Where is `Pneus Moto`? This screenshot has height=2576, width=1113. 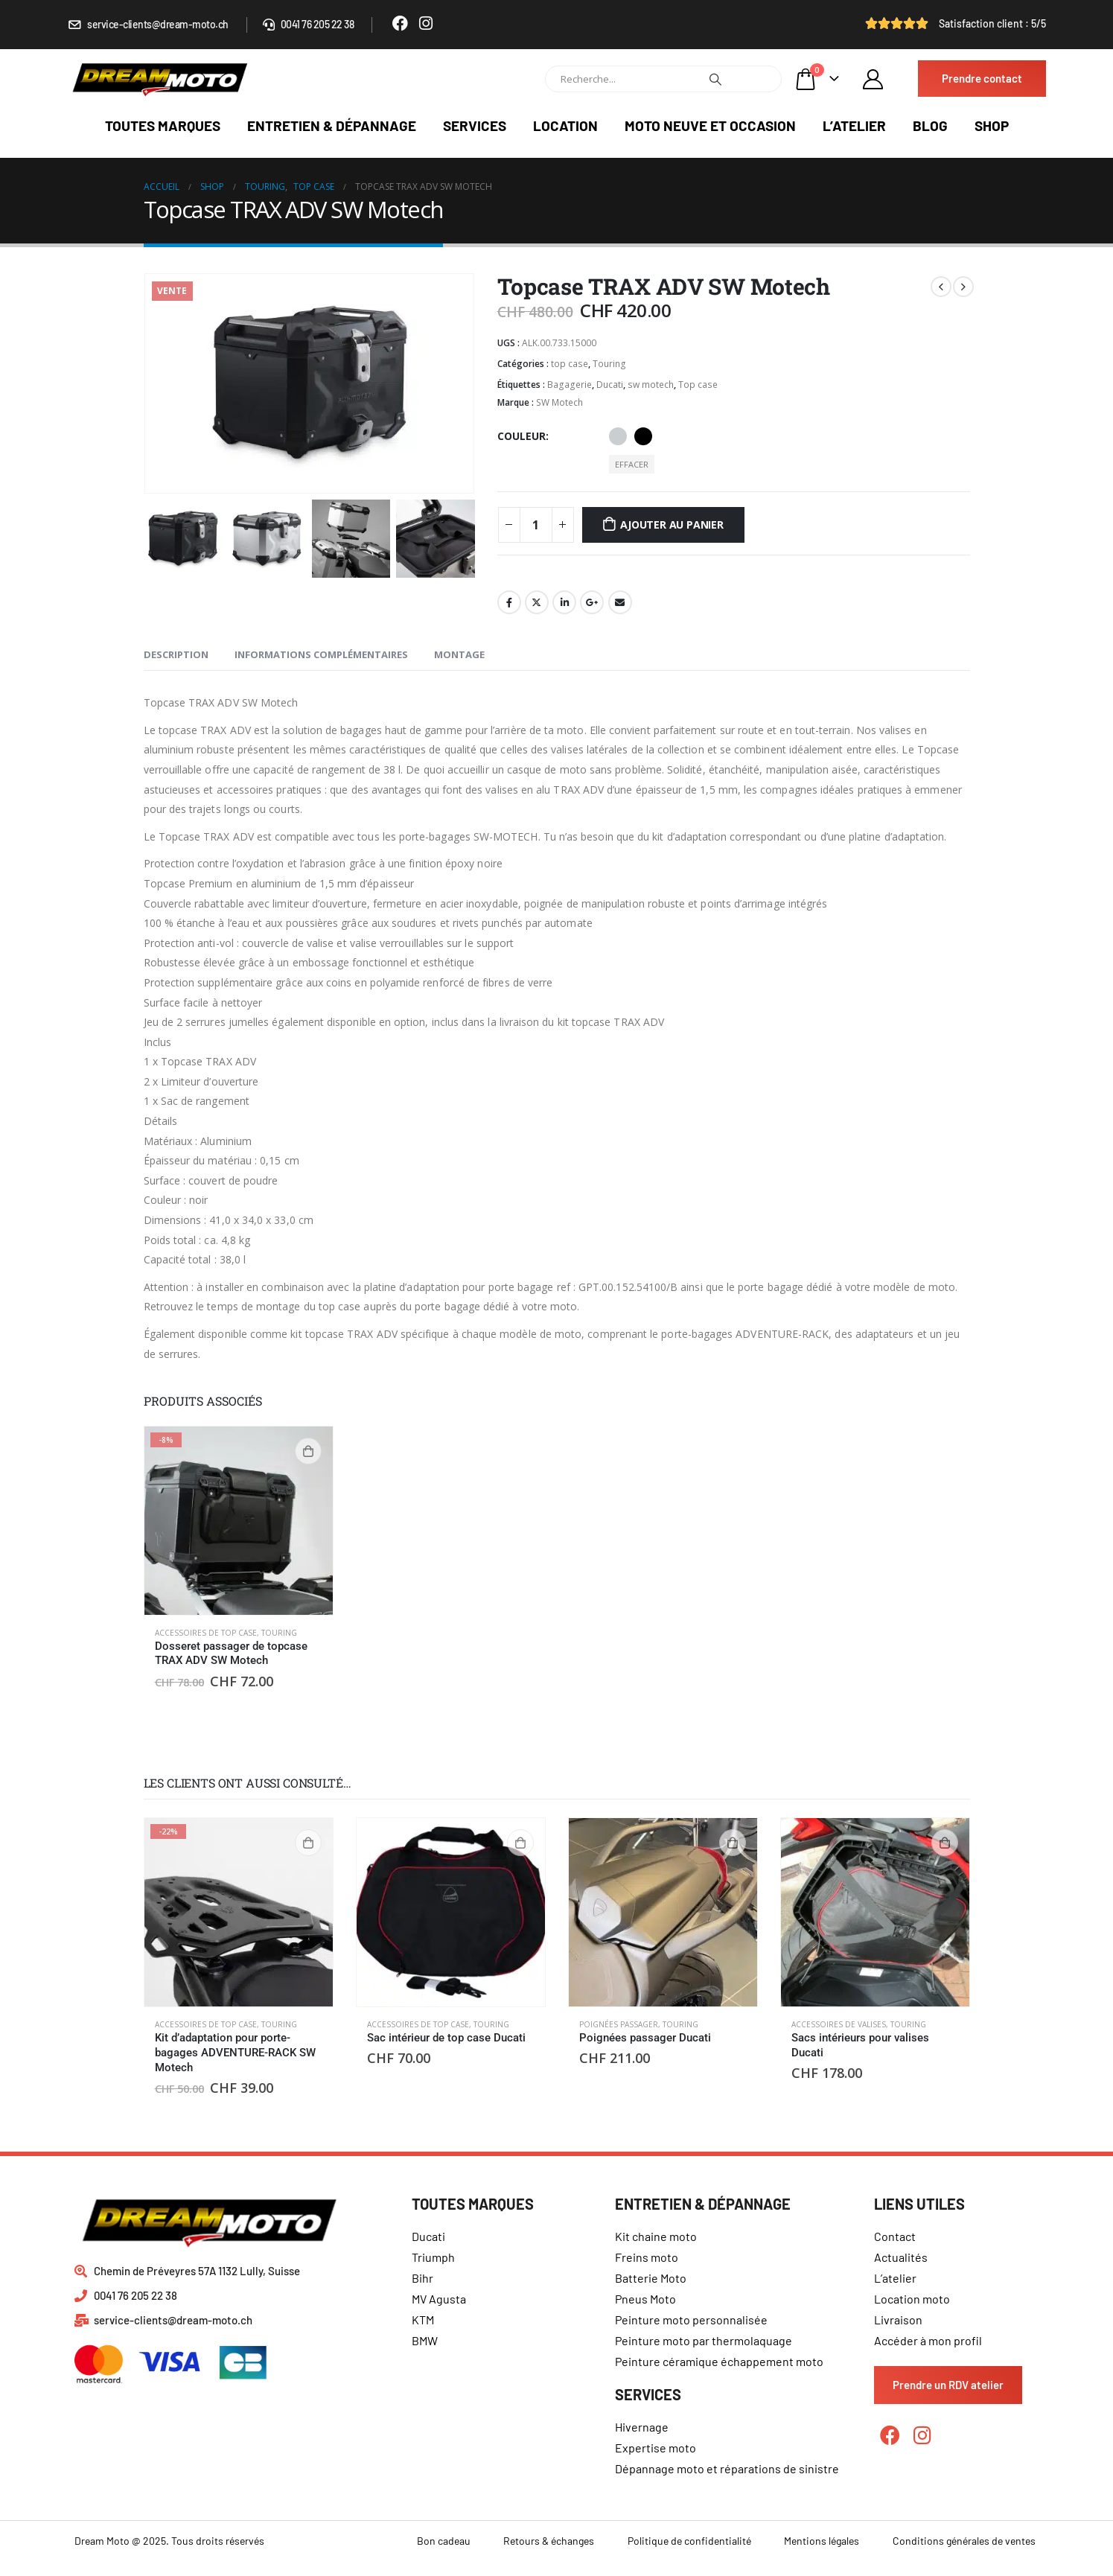
Pneus Moto is located at coordinates (645, 2299).